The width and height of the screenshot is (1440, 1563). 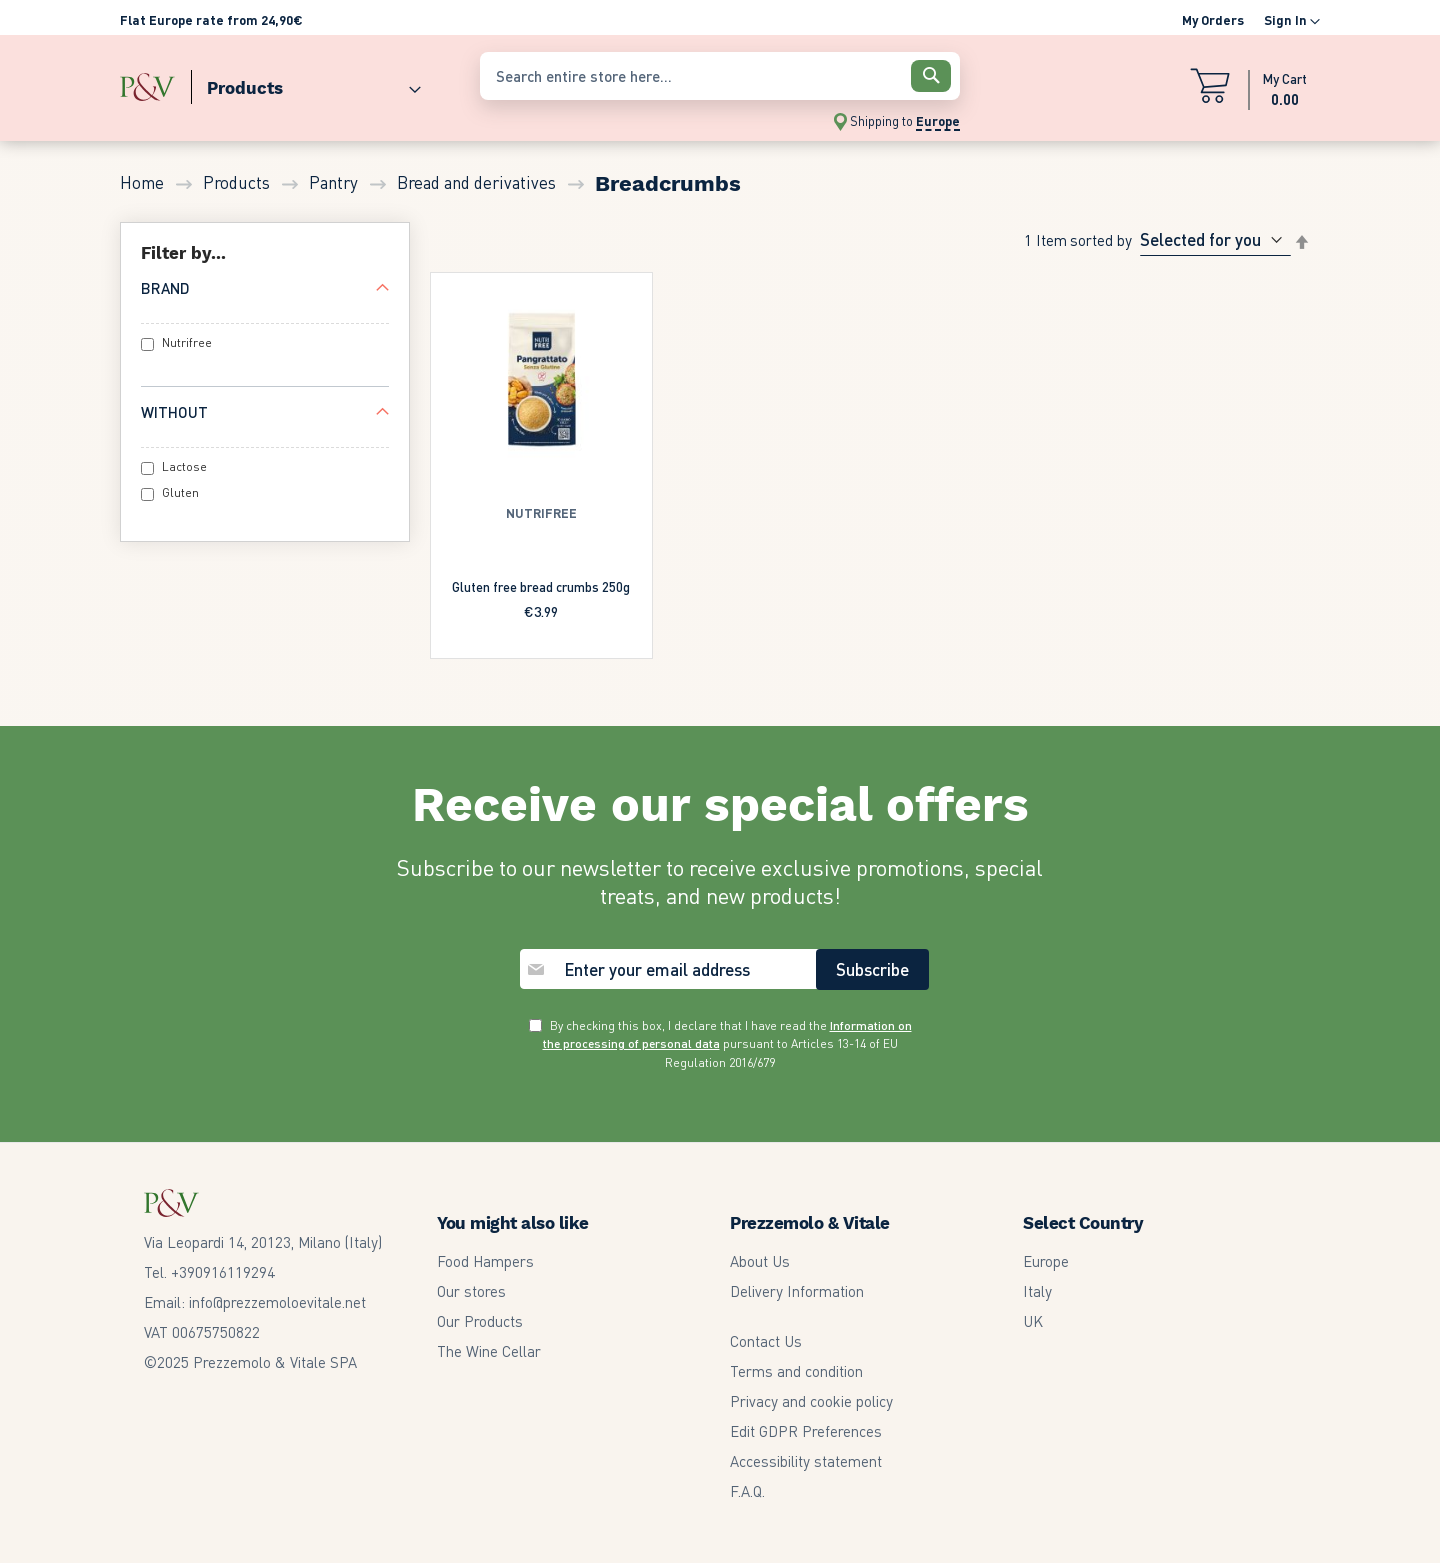 What do you see at coordinates (806, 1431) in the screenshot?
I see `Edit GDPR Preferences` at bounding box center [806, 1431].